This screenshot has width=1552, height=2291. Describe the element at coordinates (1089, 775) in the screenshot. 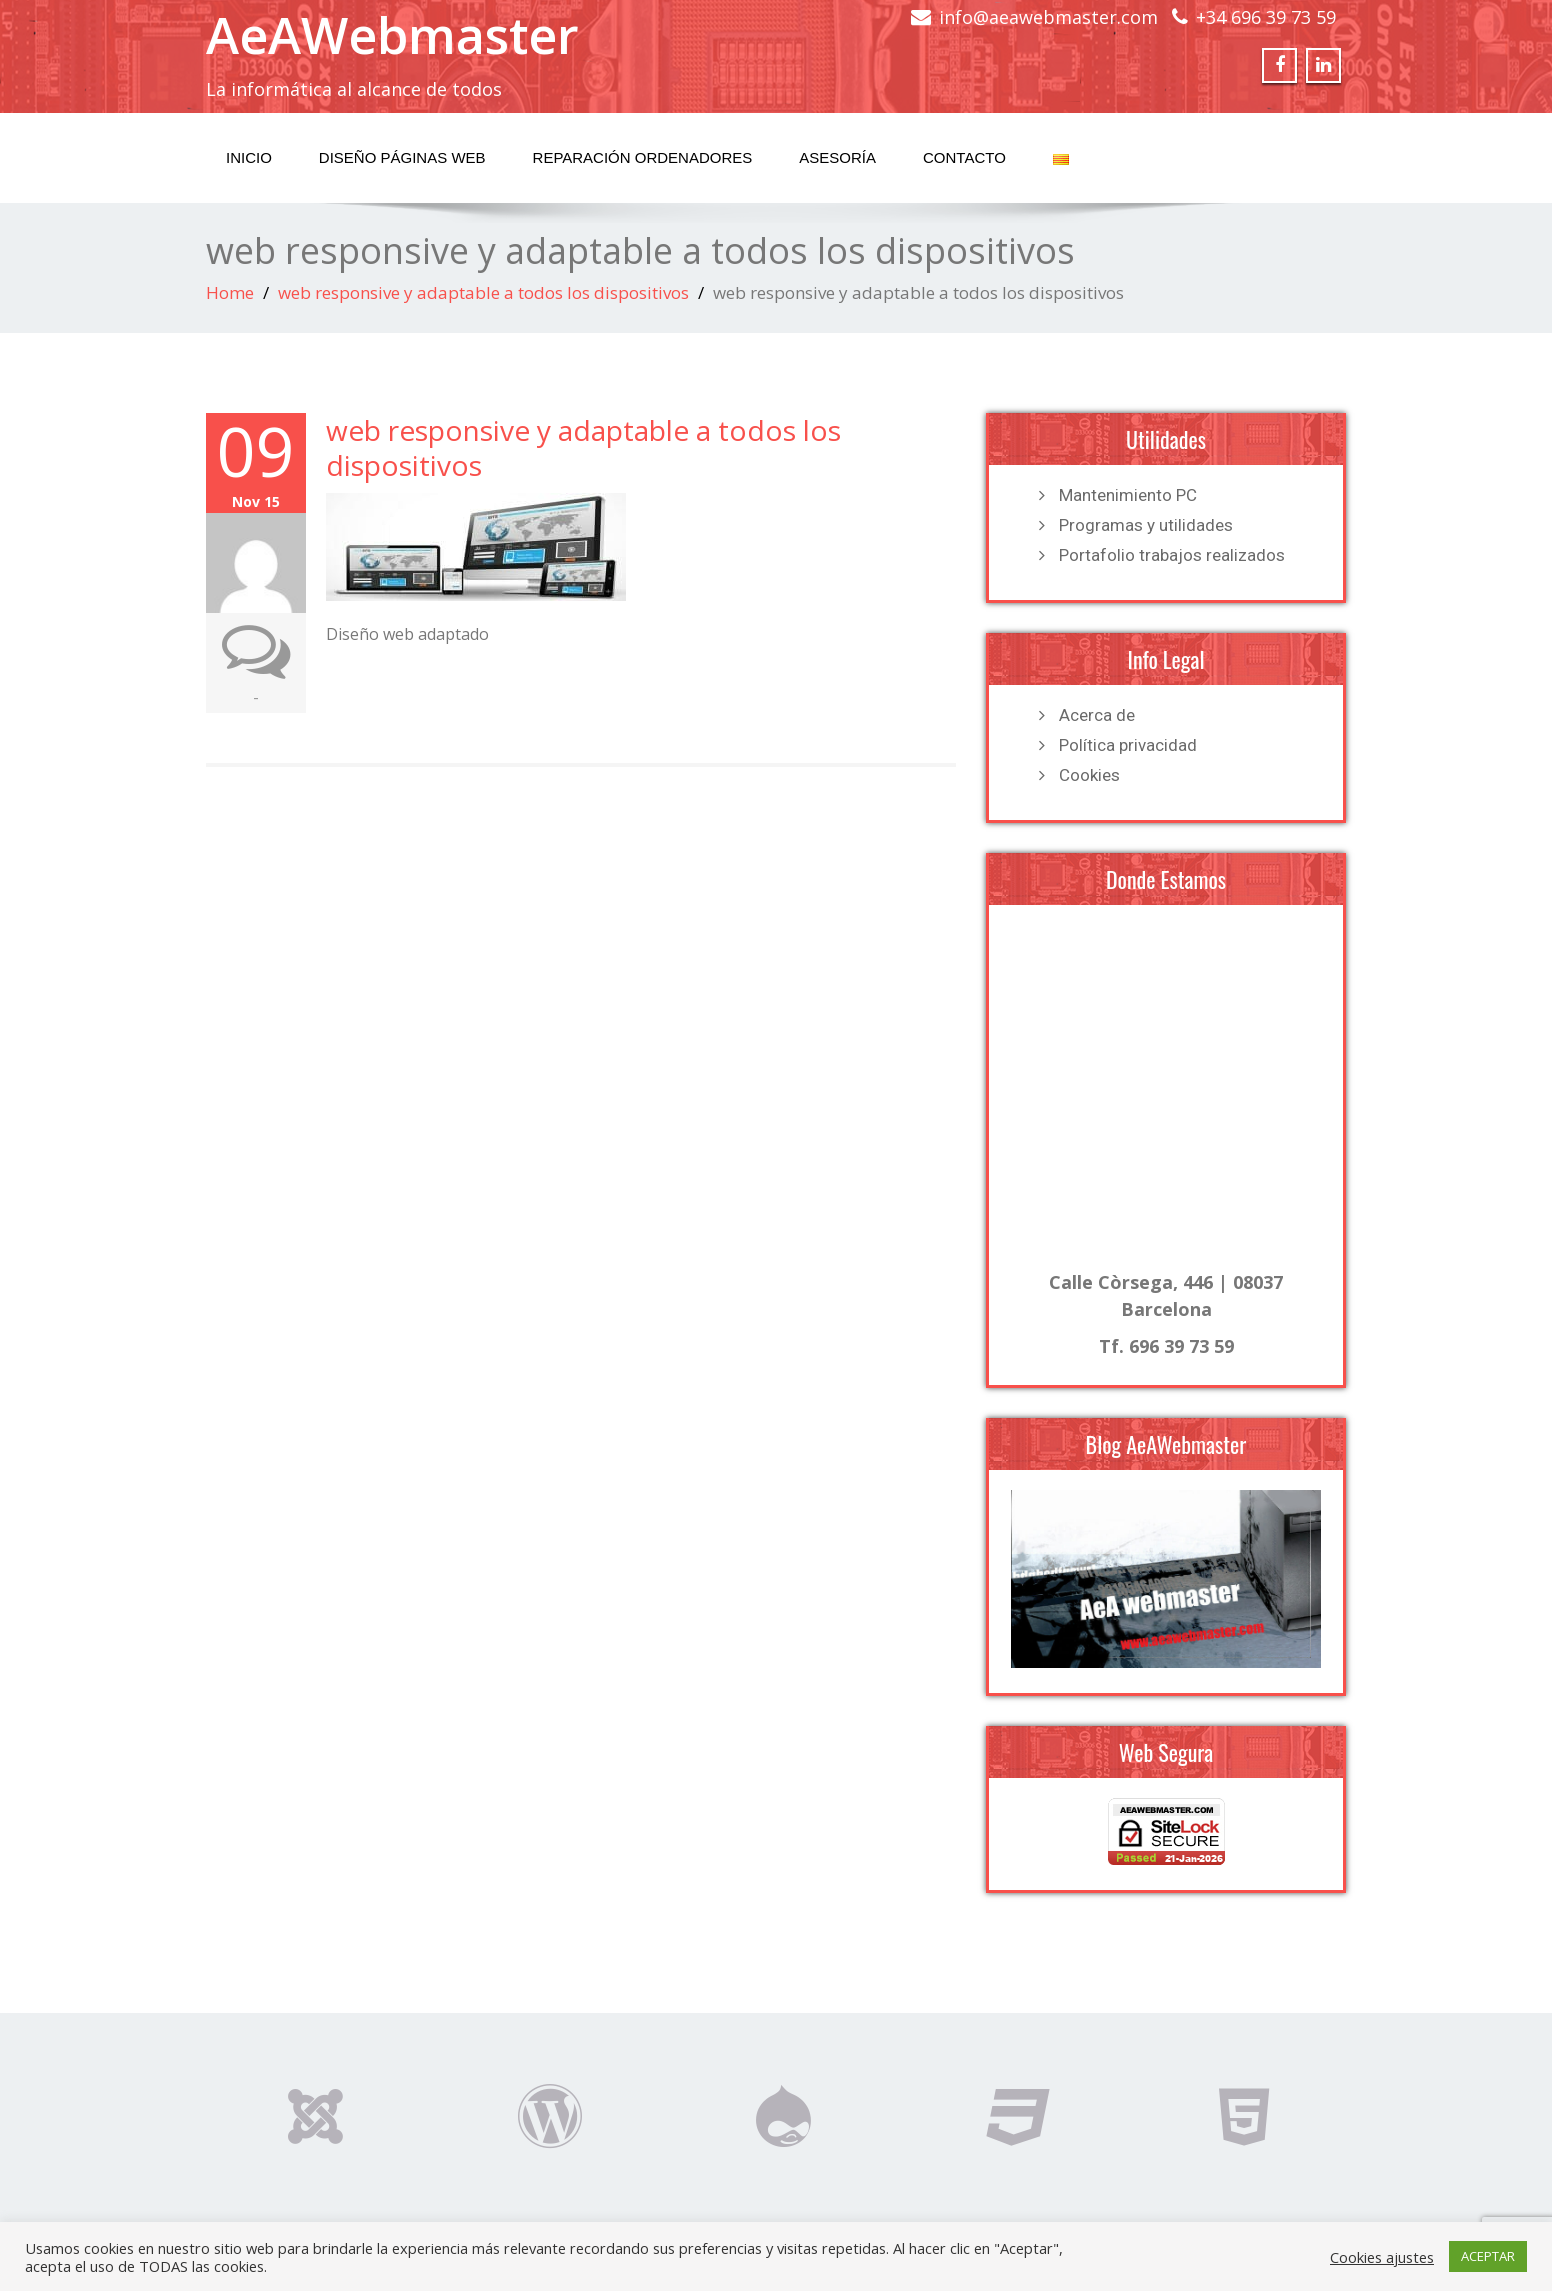

I see `Cookies` at that location.